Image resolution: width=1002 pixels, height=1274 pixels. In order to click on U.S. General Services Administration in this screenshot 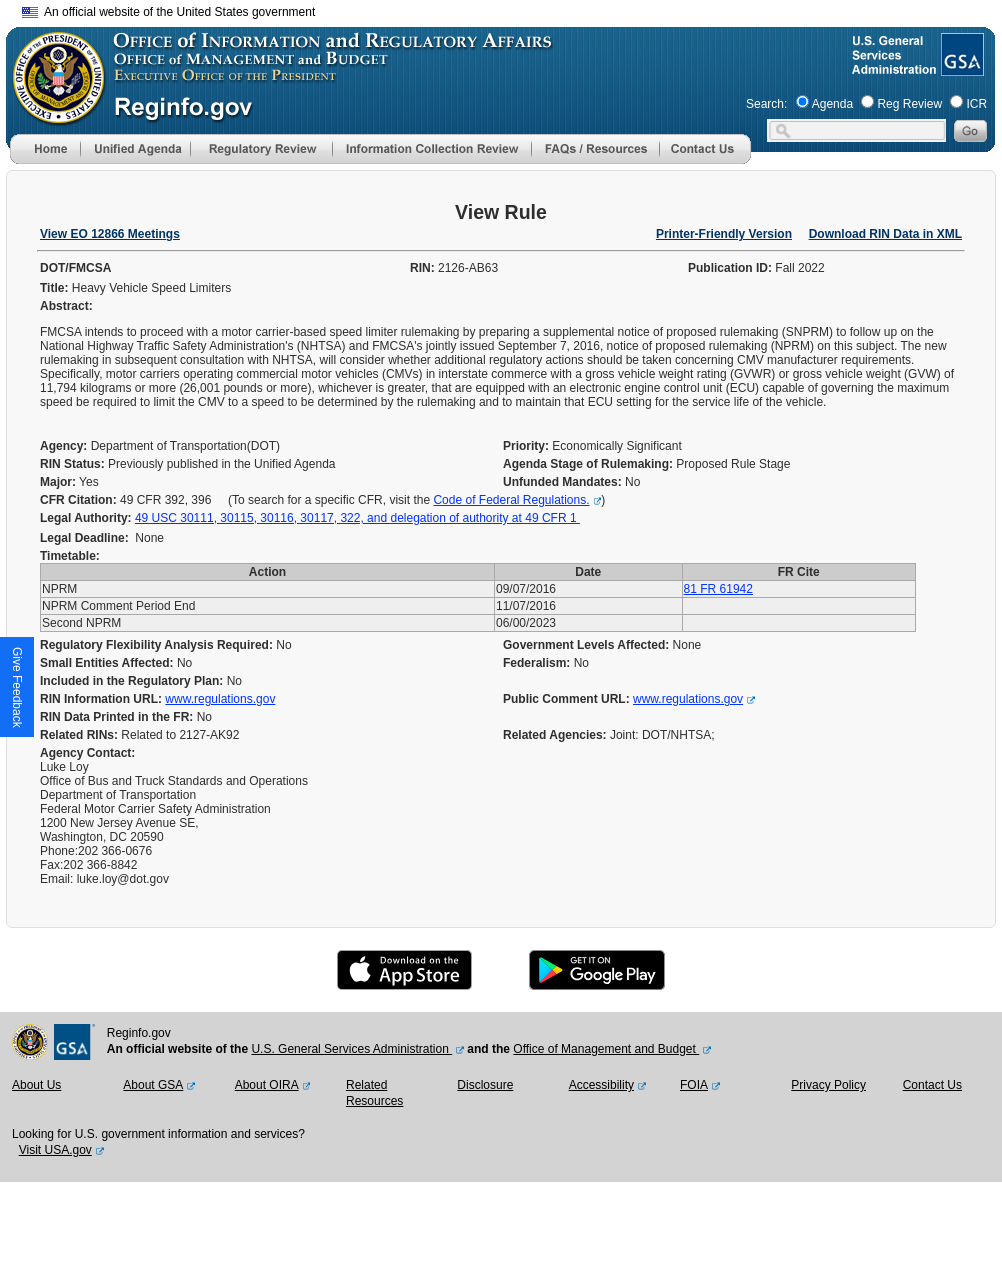, I will do `click(351, 1049)`.